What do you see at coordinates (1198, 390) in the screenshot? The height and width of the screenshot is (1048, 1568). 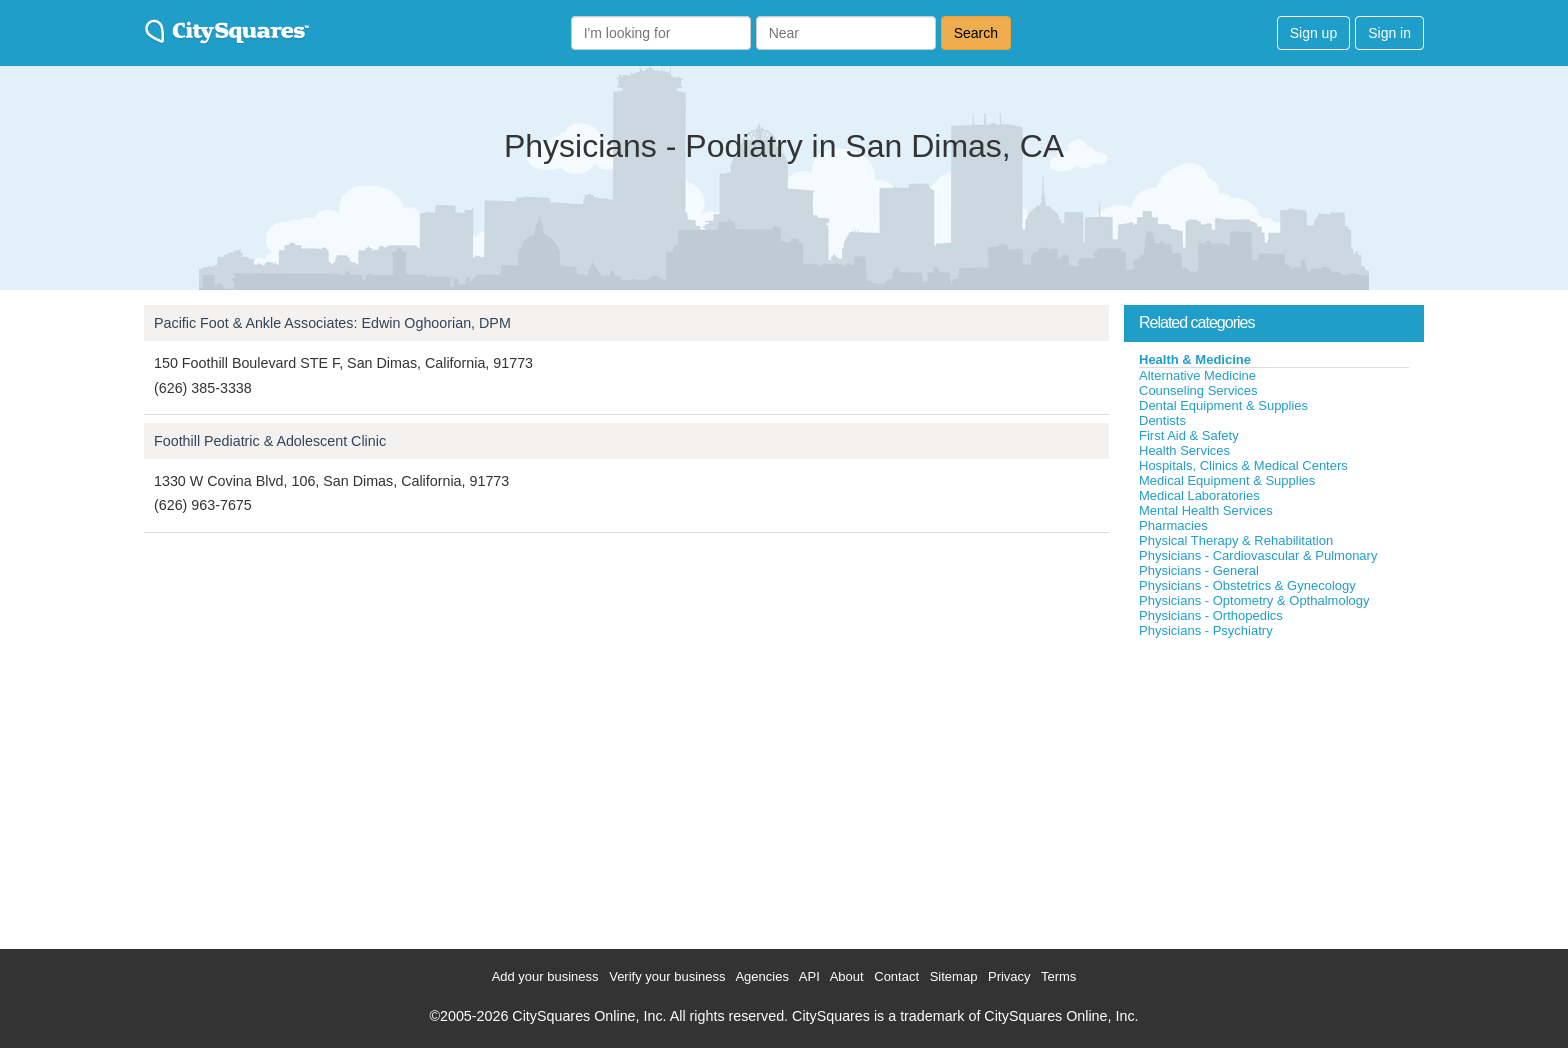 I see `Counseling Services` at bounding box center [1198, 390].